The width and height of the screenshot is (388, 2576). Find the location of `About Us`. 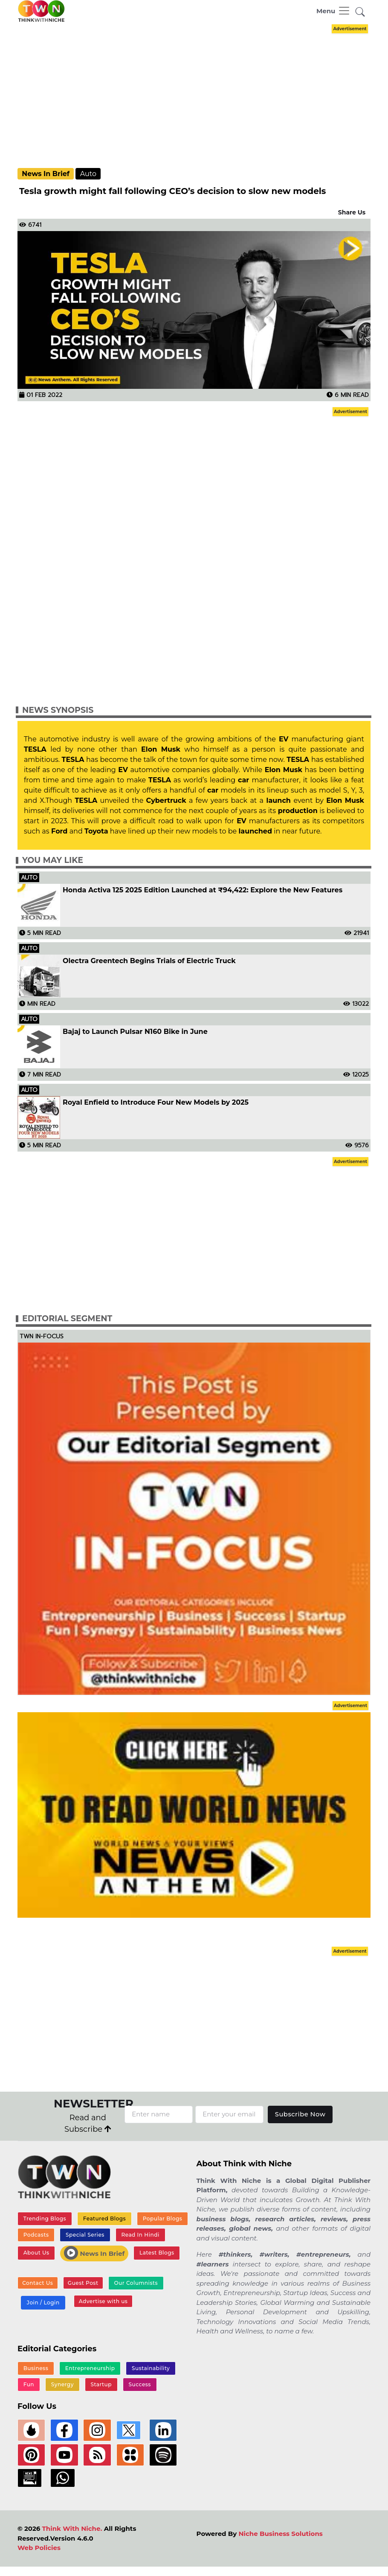

About Us is located at coordinates (36, 2253).